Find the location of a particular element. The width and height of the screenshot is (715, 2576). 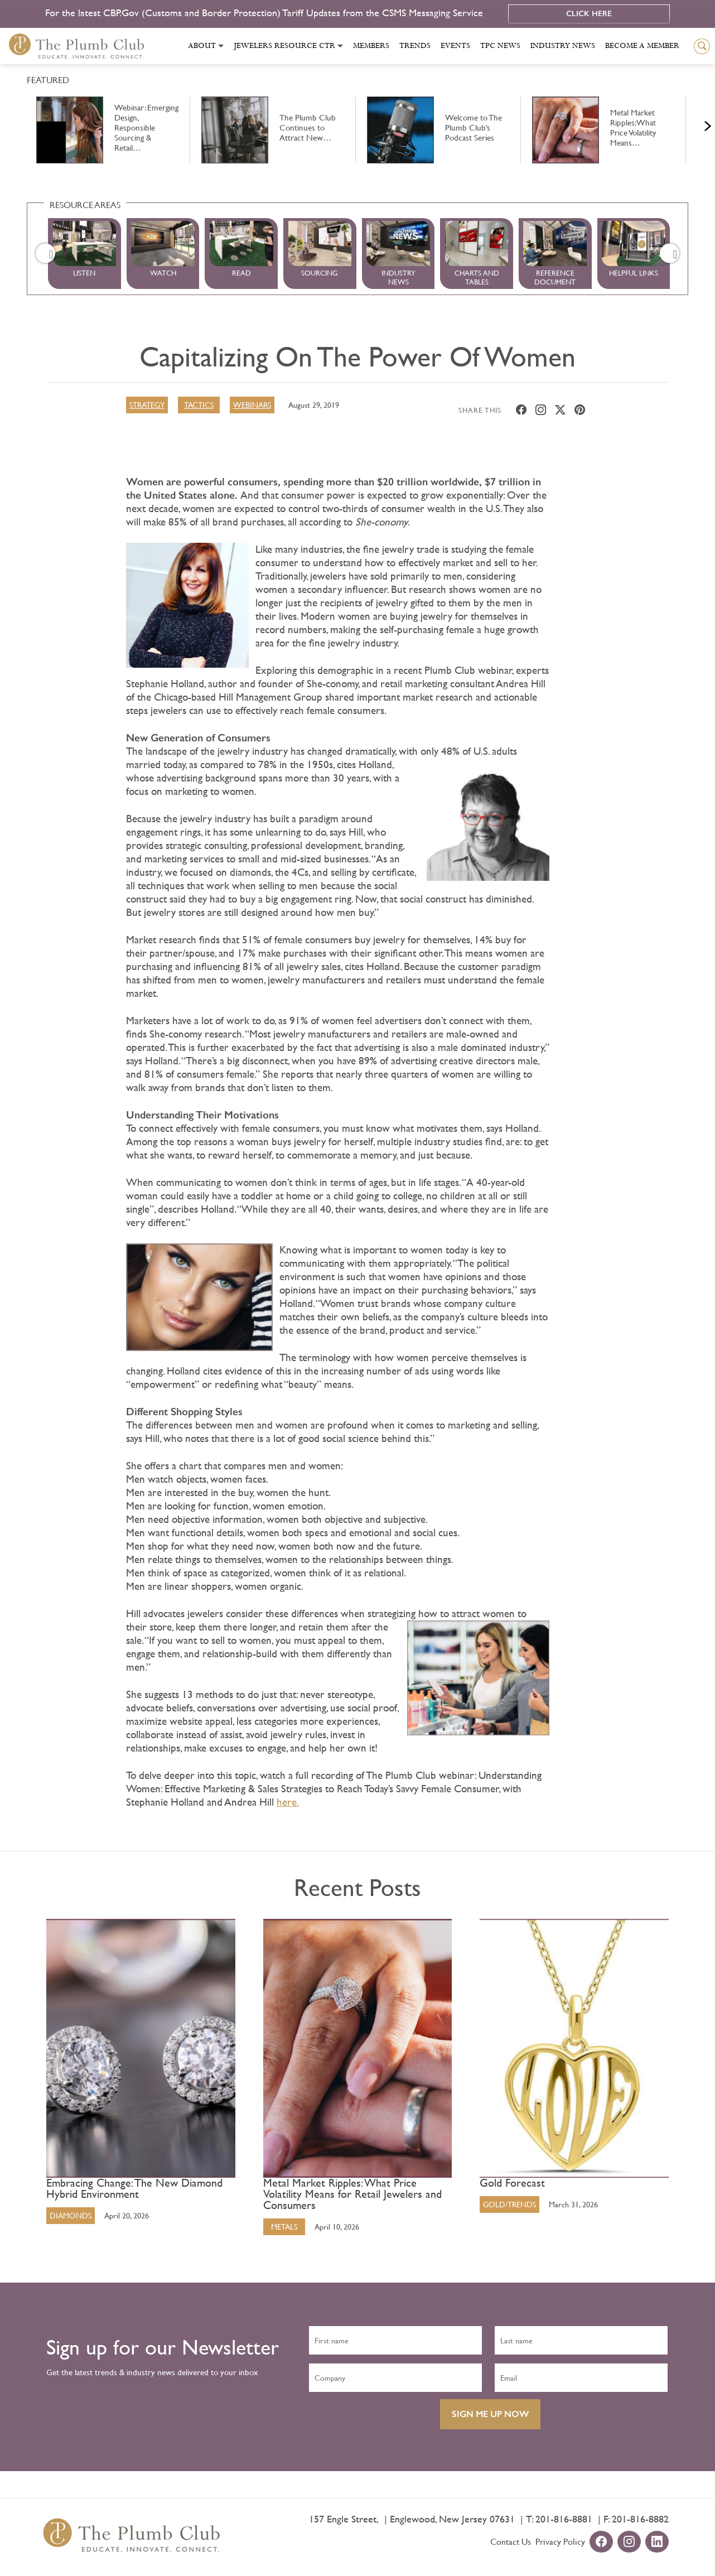

Trends is located at coordinates (415, 46).